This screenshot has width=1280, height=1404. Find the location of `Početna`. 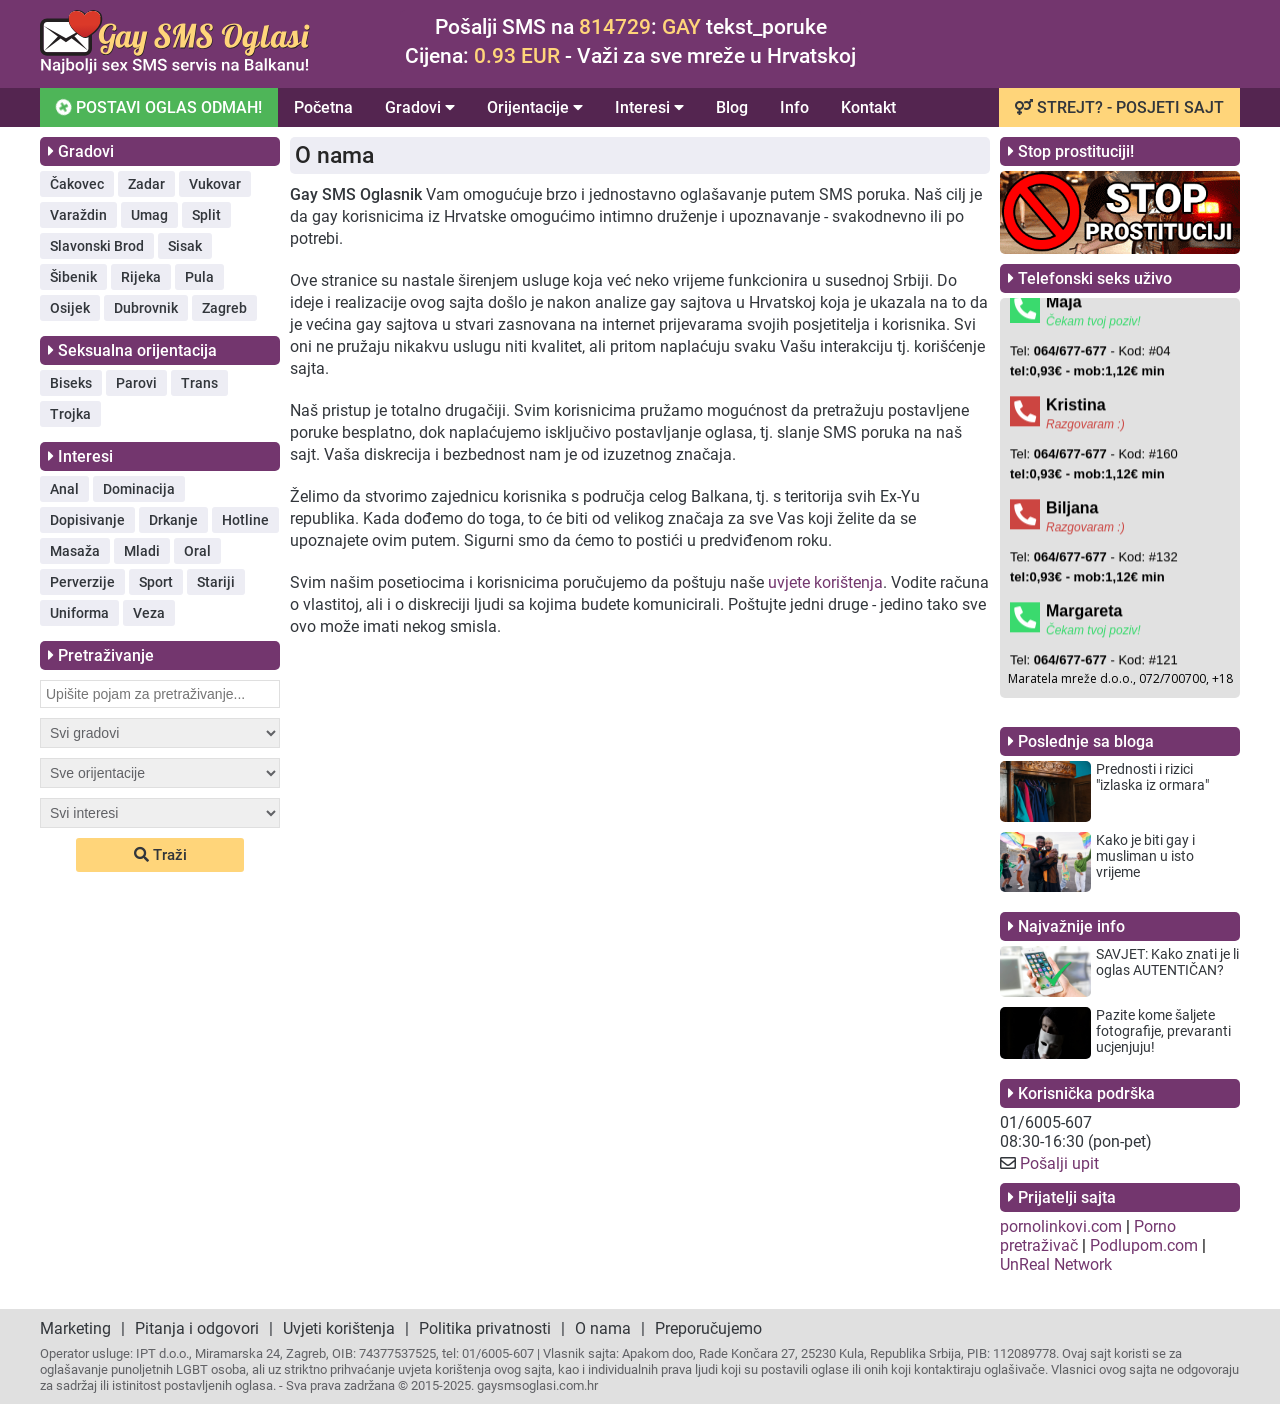

Početna is located at coordinates (323, 107).